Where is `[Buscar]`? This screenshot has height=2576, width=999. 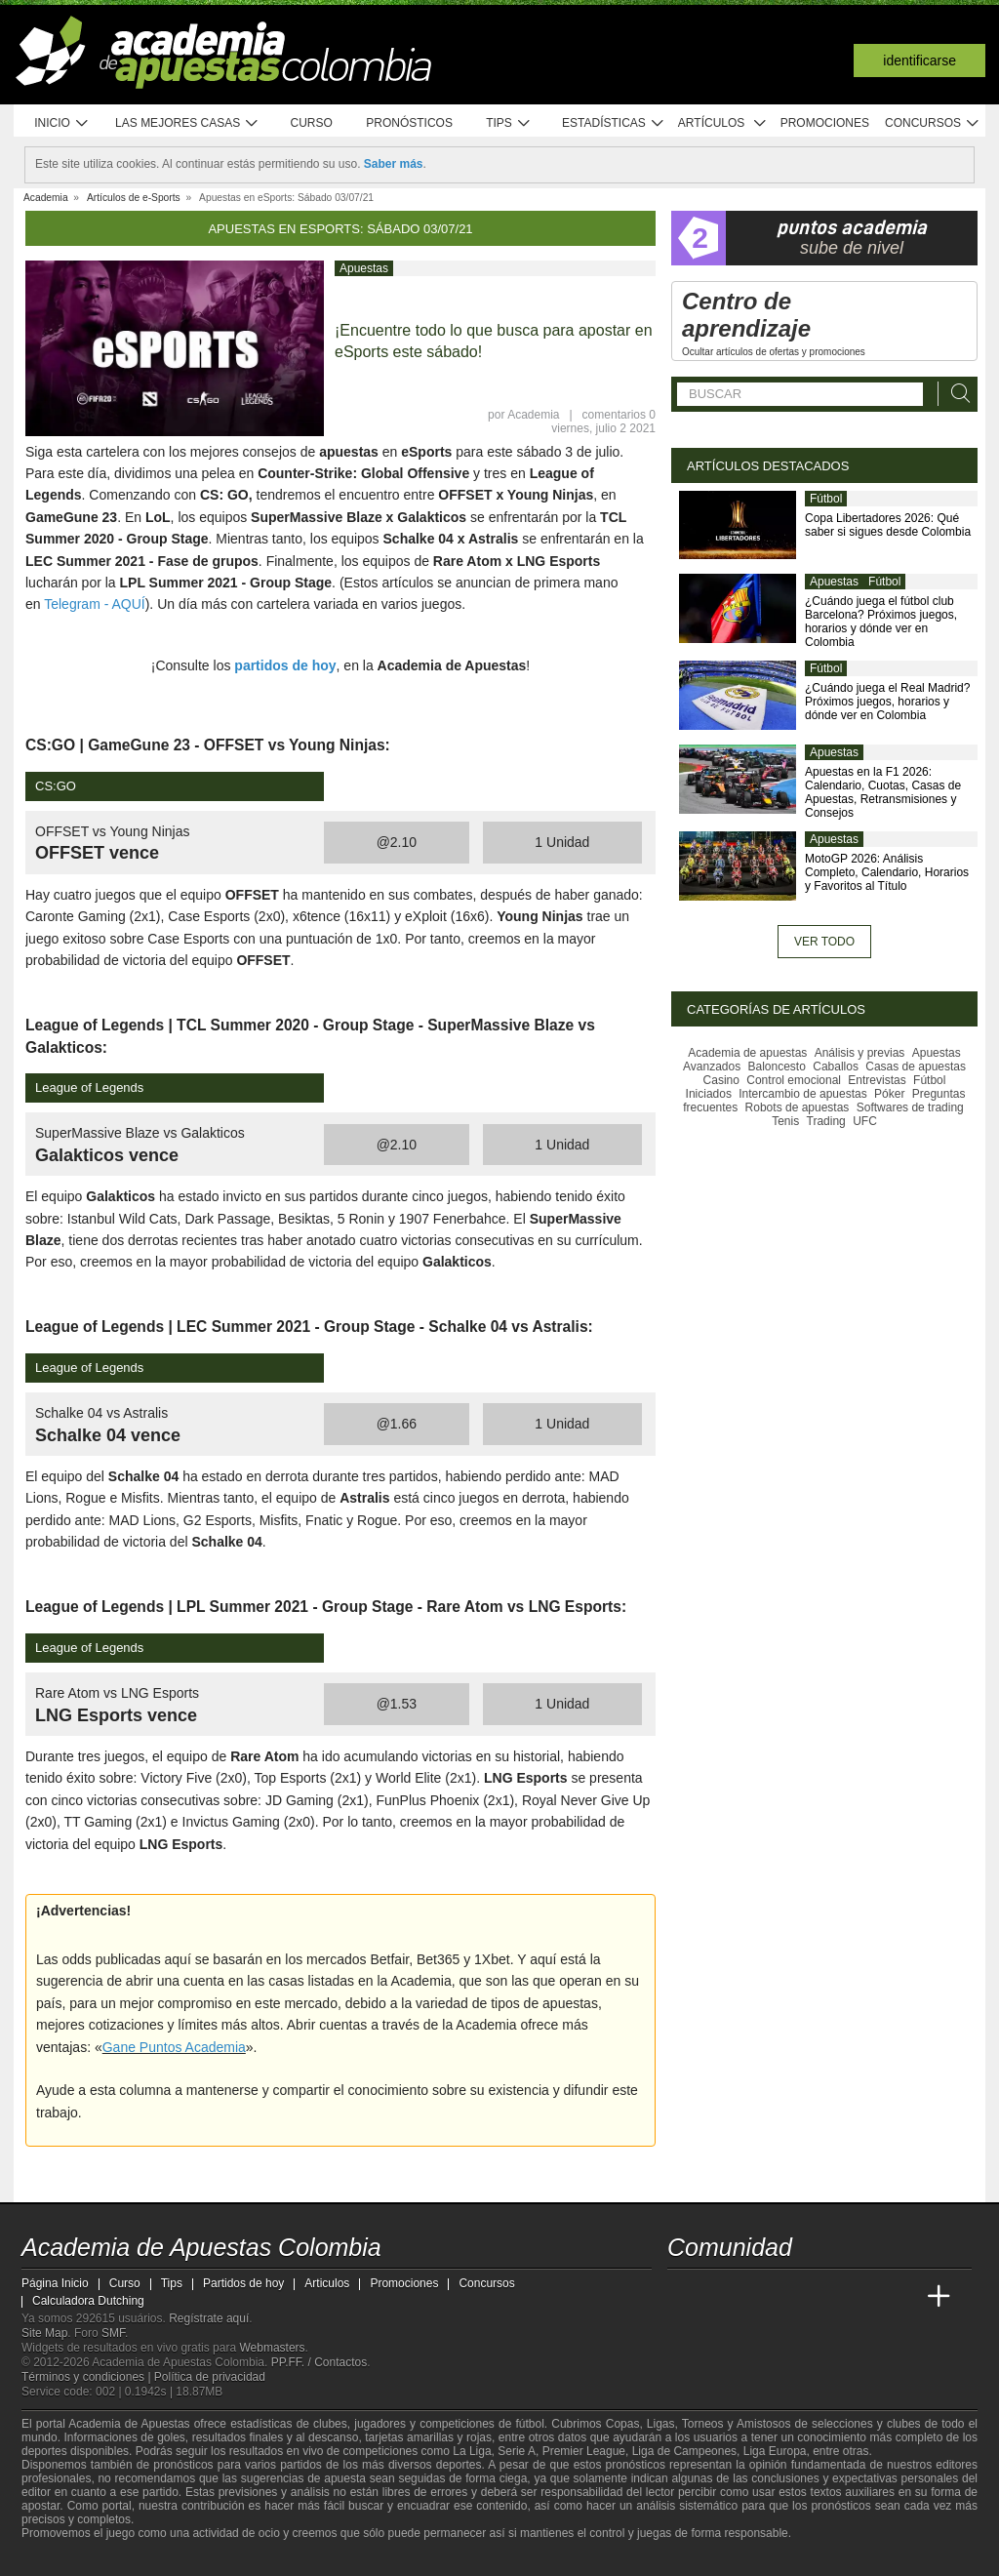
[Buscar] is located at coordinates (955, 394).